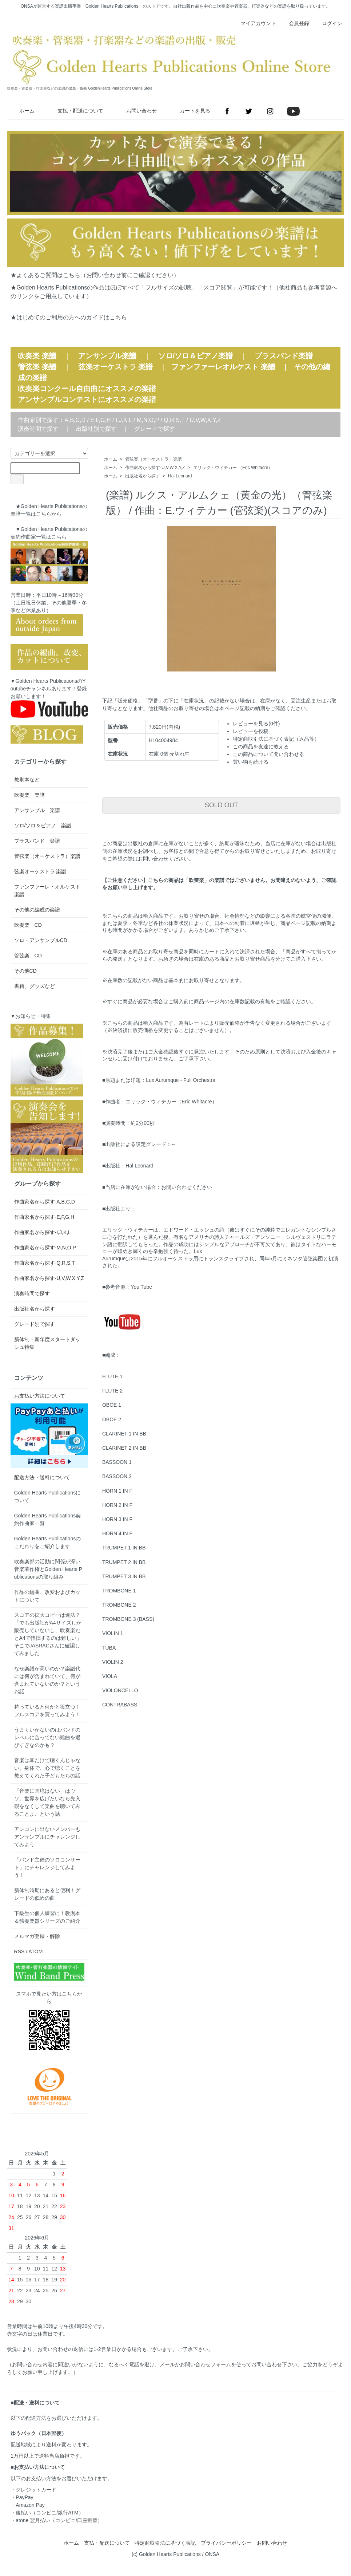  I want to click on Q,R,S,T, so click(174, 420).